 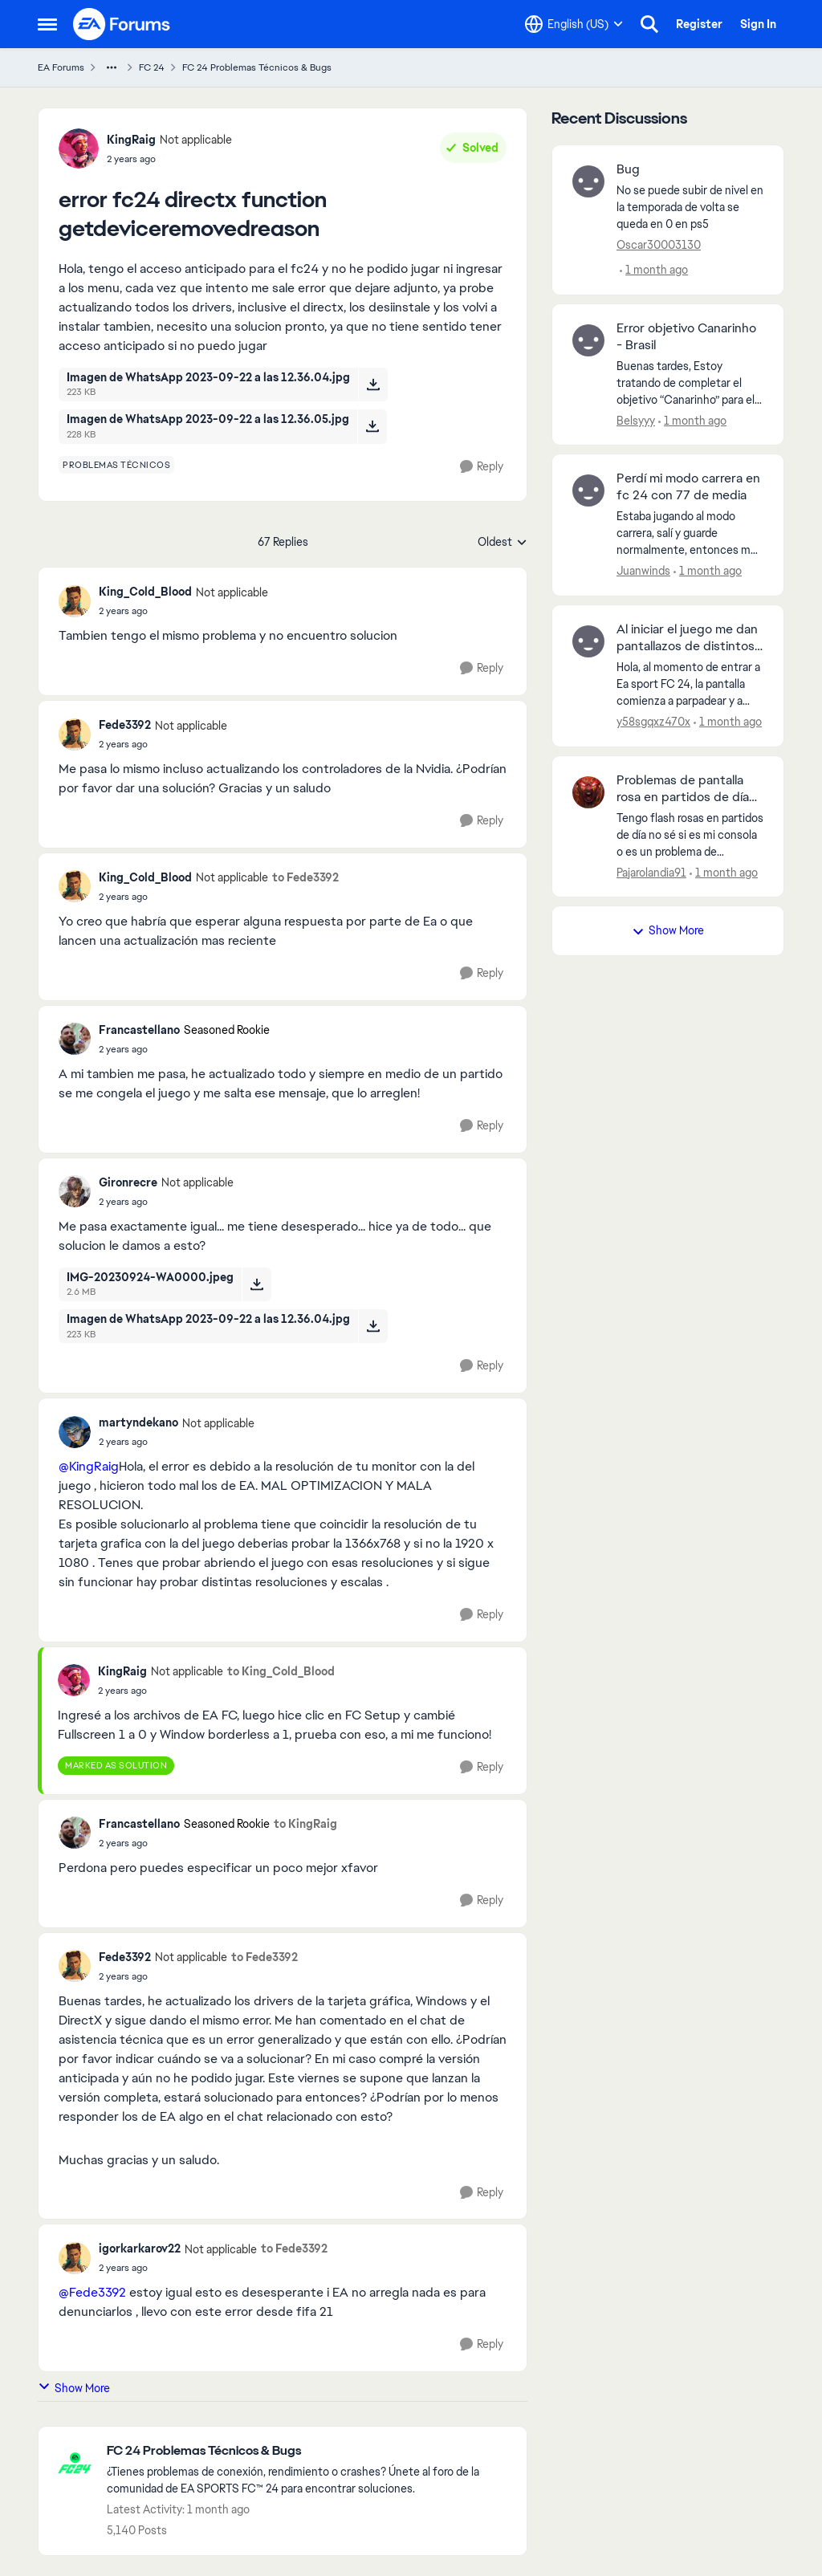 What do you see at coordinates (482, 467) in the screenshot?
I see `[Reply]` at bounding box center [482, 467].